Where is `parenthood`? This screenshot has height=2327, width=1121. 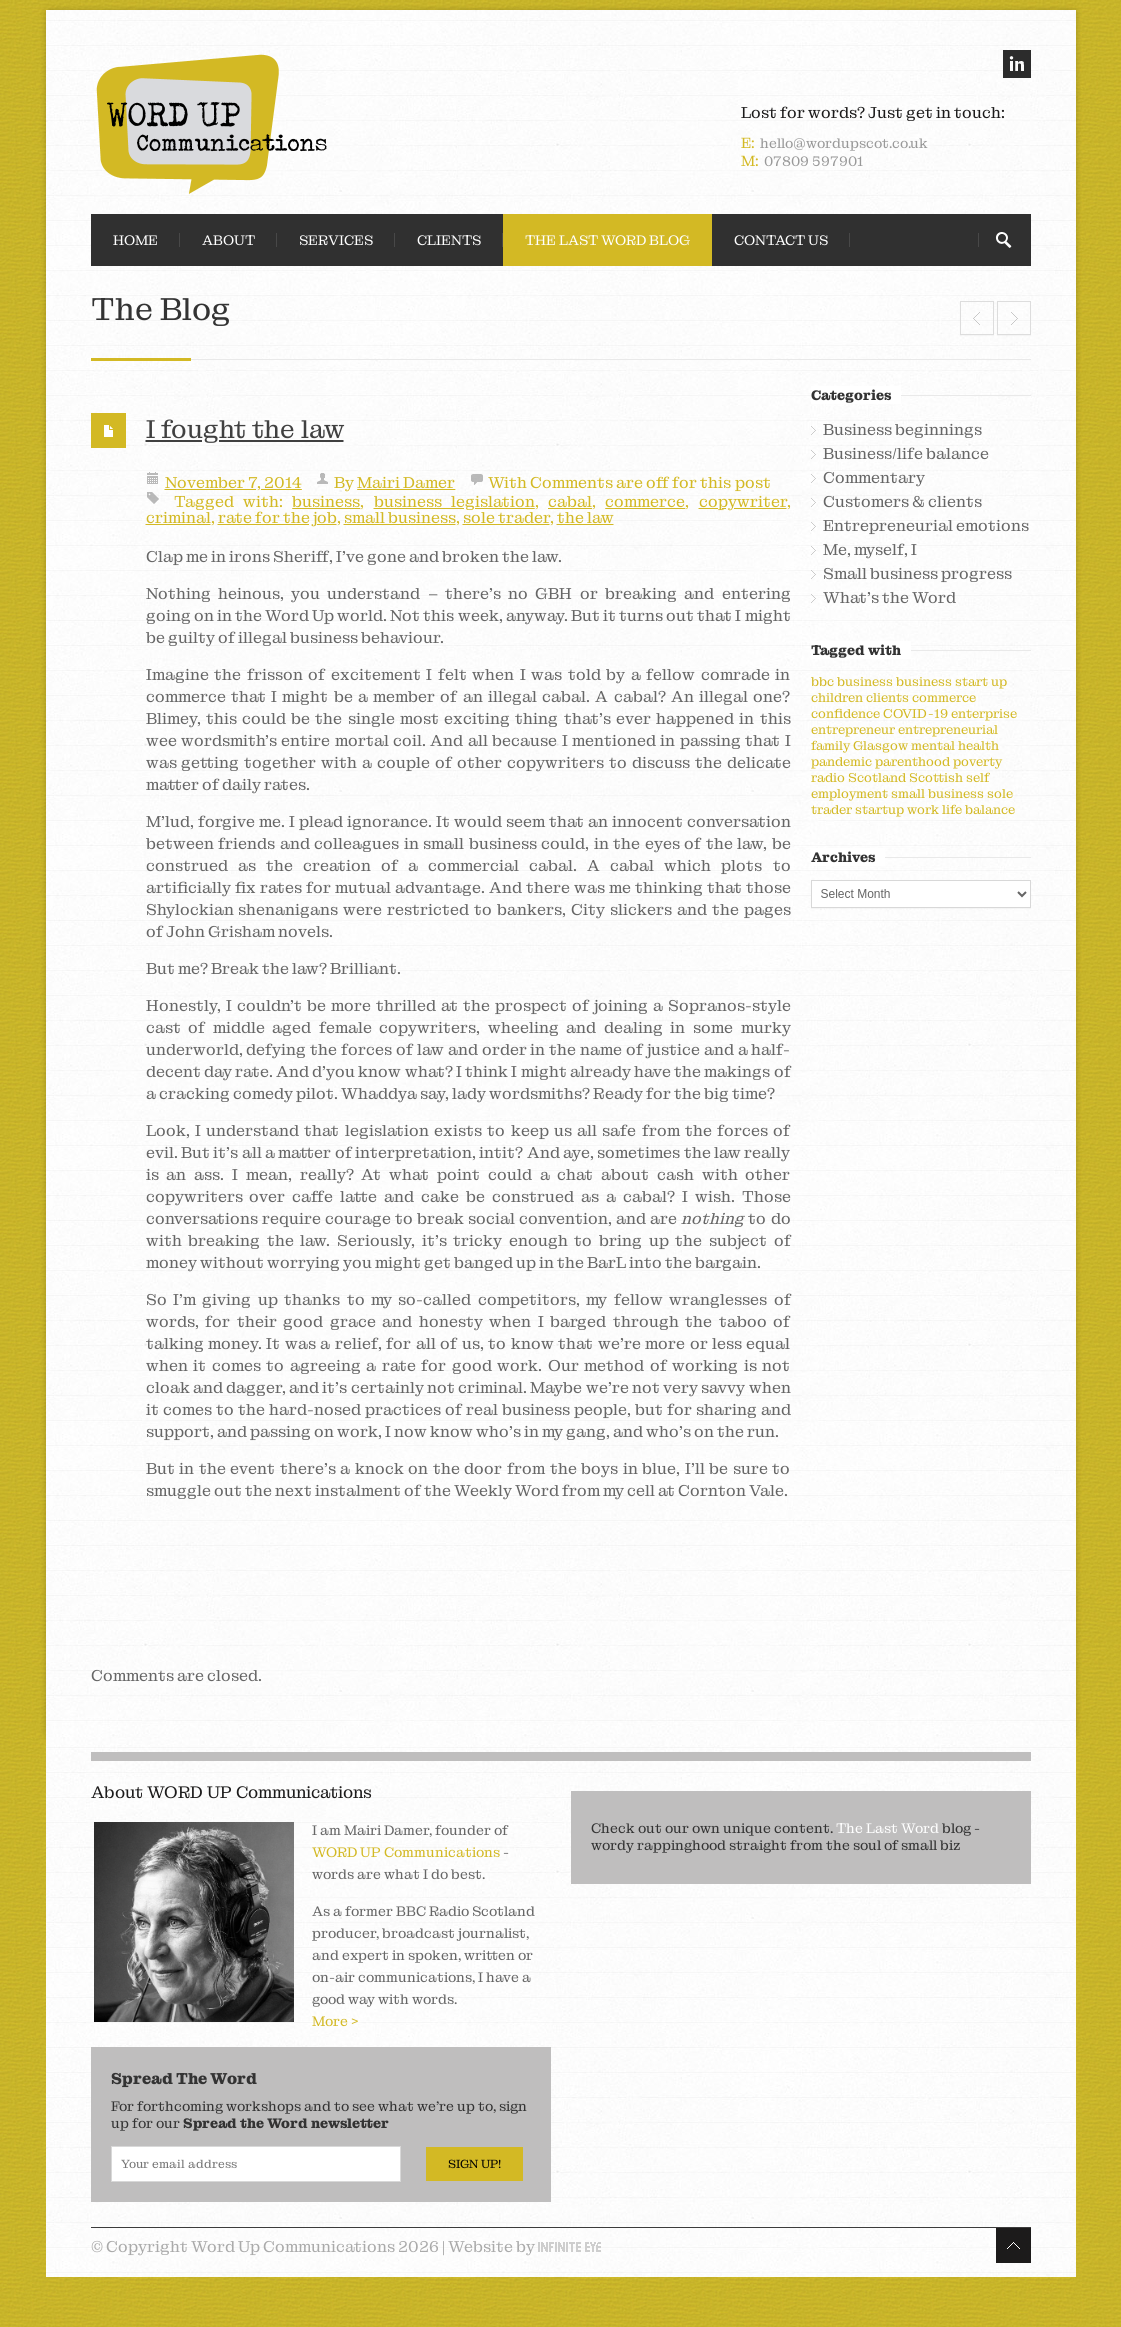
parenthood is located at coordinates (912, 761).